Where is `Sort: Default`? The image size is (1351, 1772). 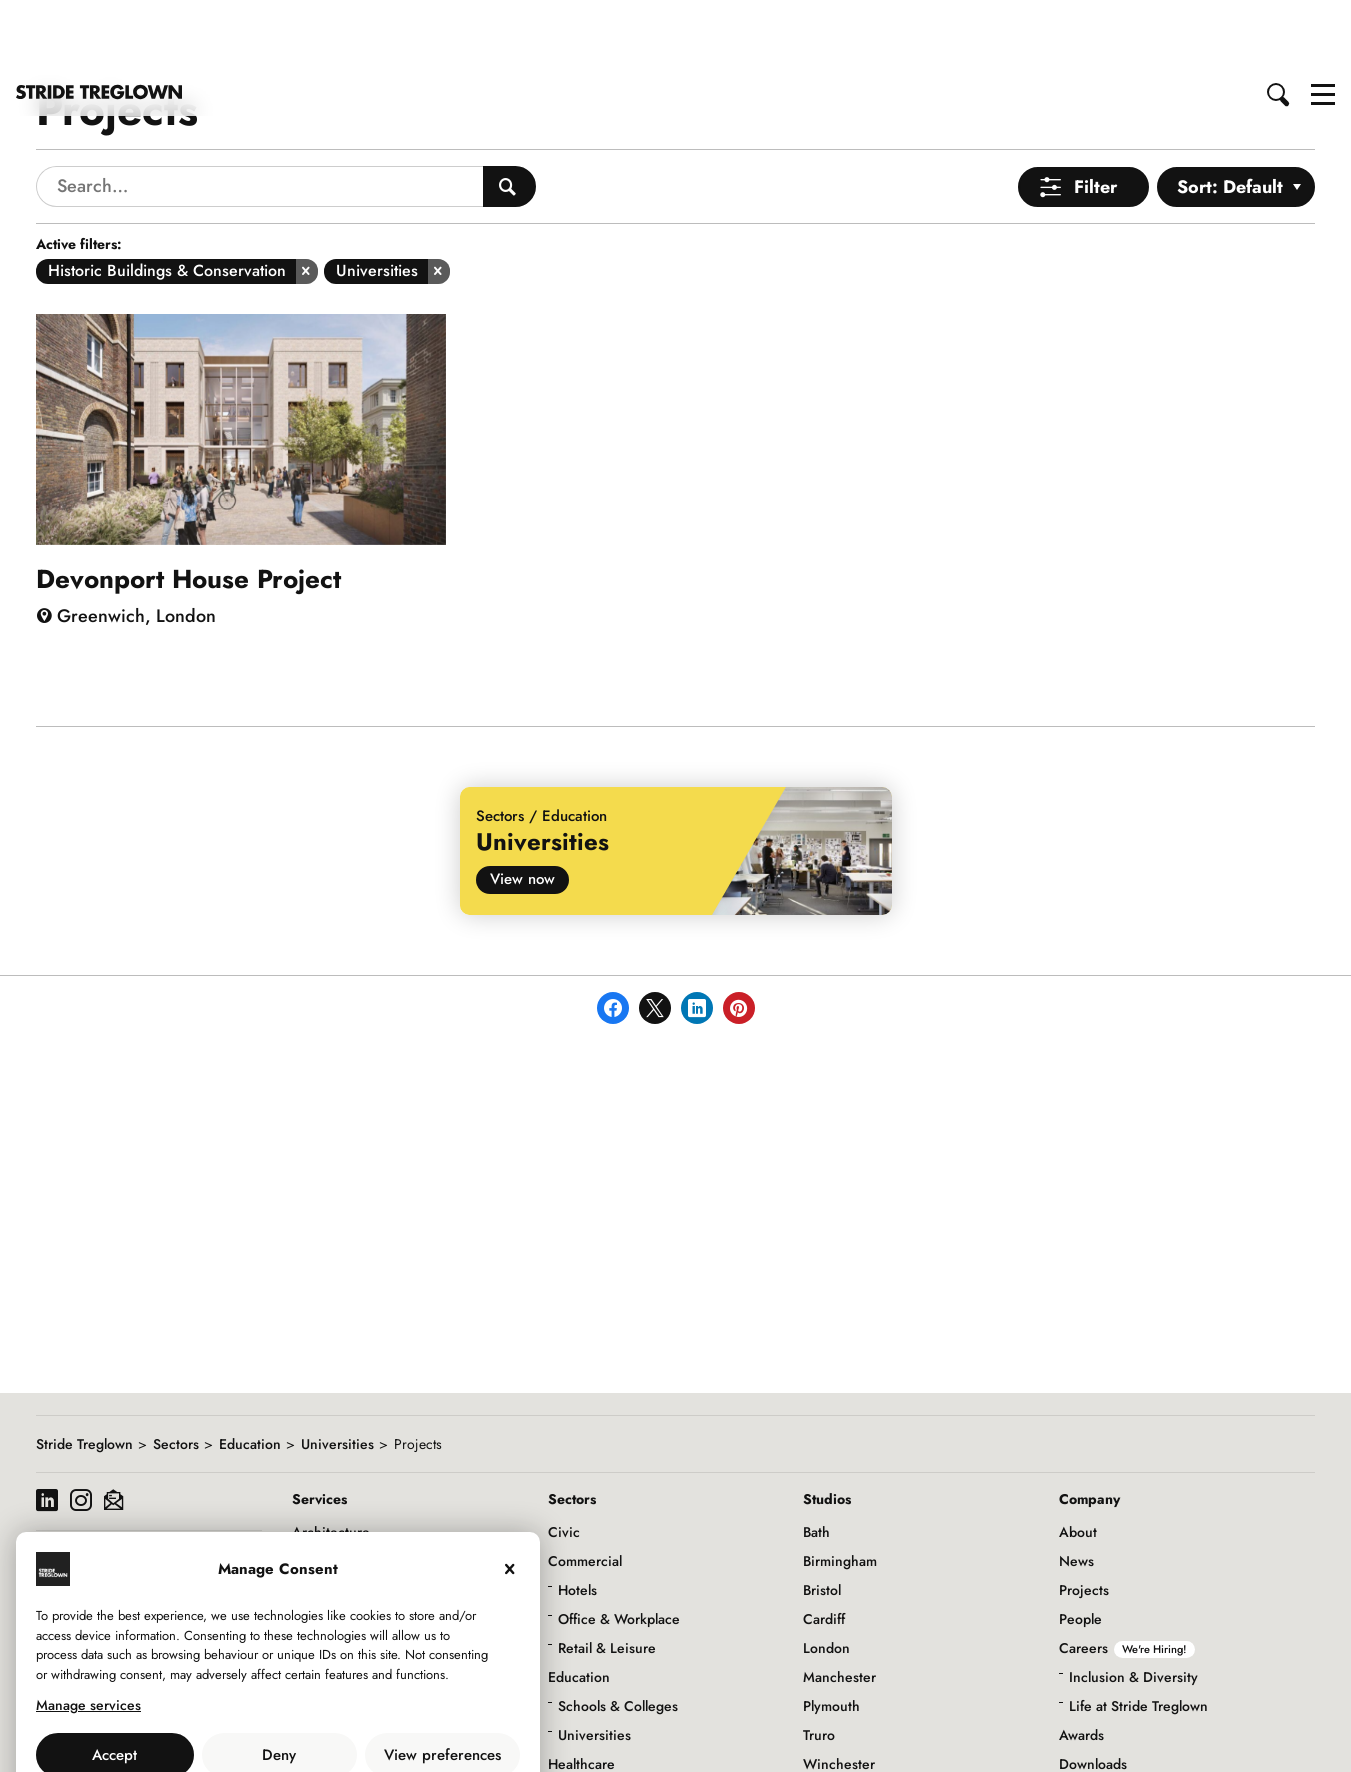
Sort: Default is located at coordinates (1230, 116).